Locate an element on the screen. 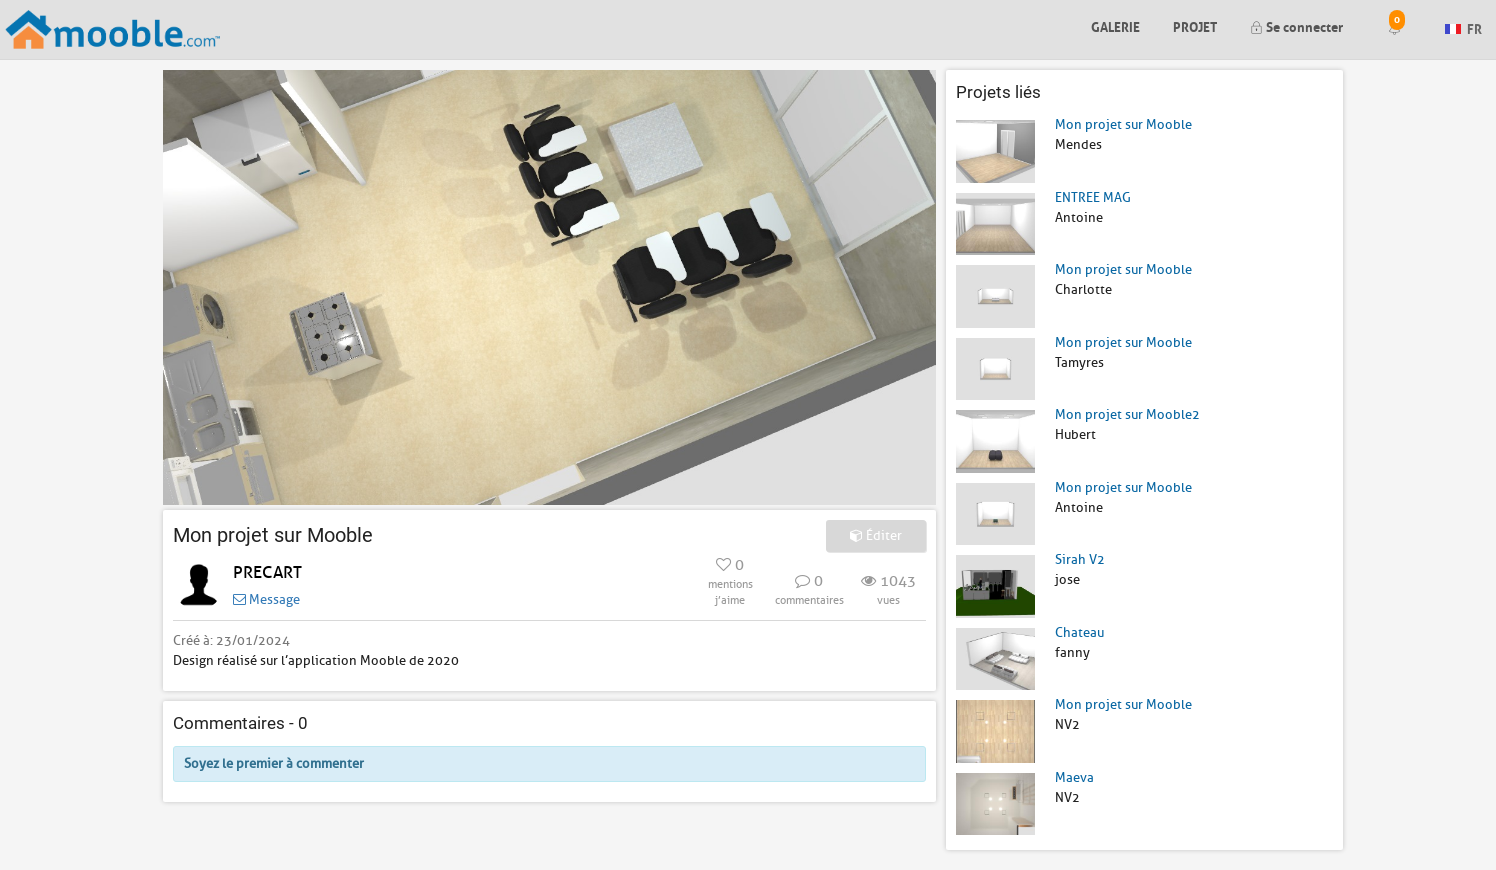 The width and height of the screenshot is (1496, 870). Éditer is located at coordinates (876, 535).